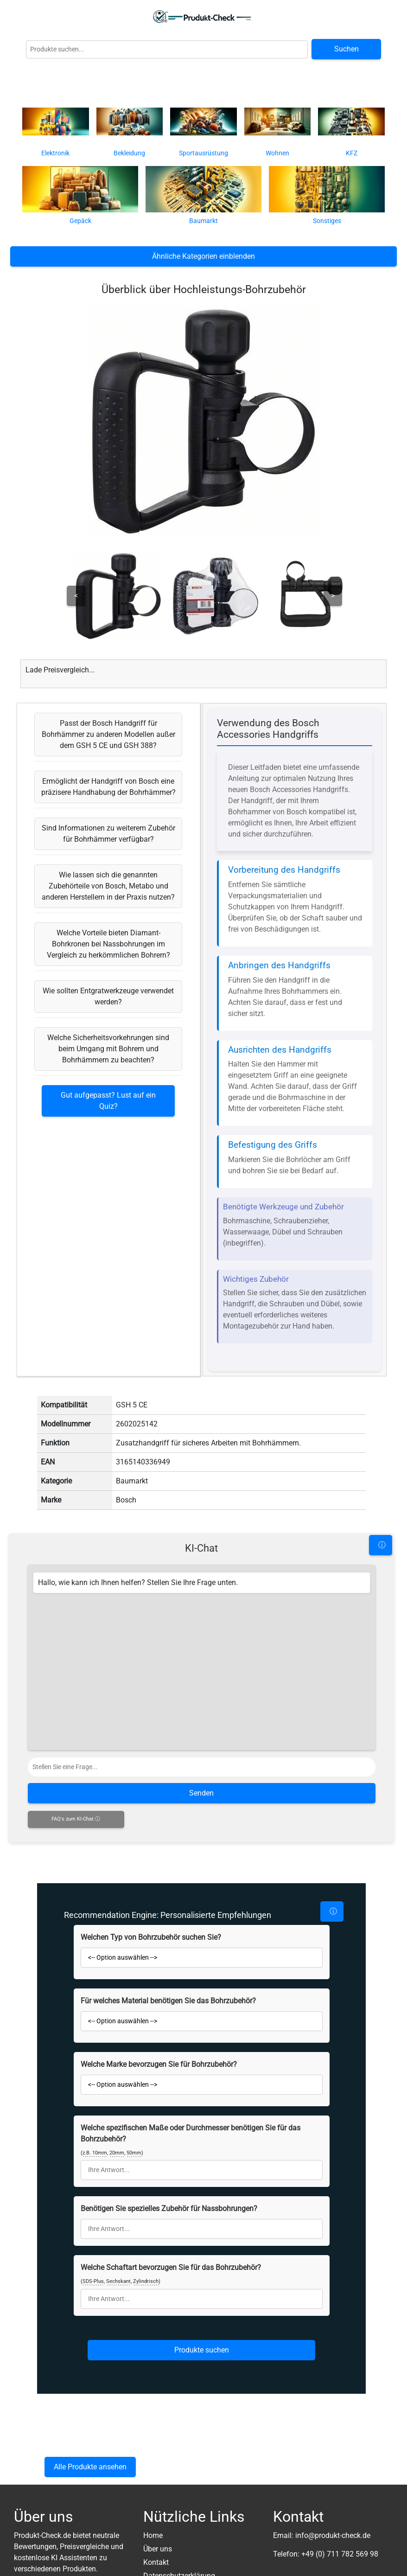 The height and width of the screenshot is (2576, 407). I want to click on [Globale Produktsuche], so click(167, 49).